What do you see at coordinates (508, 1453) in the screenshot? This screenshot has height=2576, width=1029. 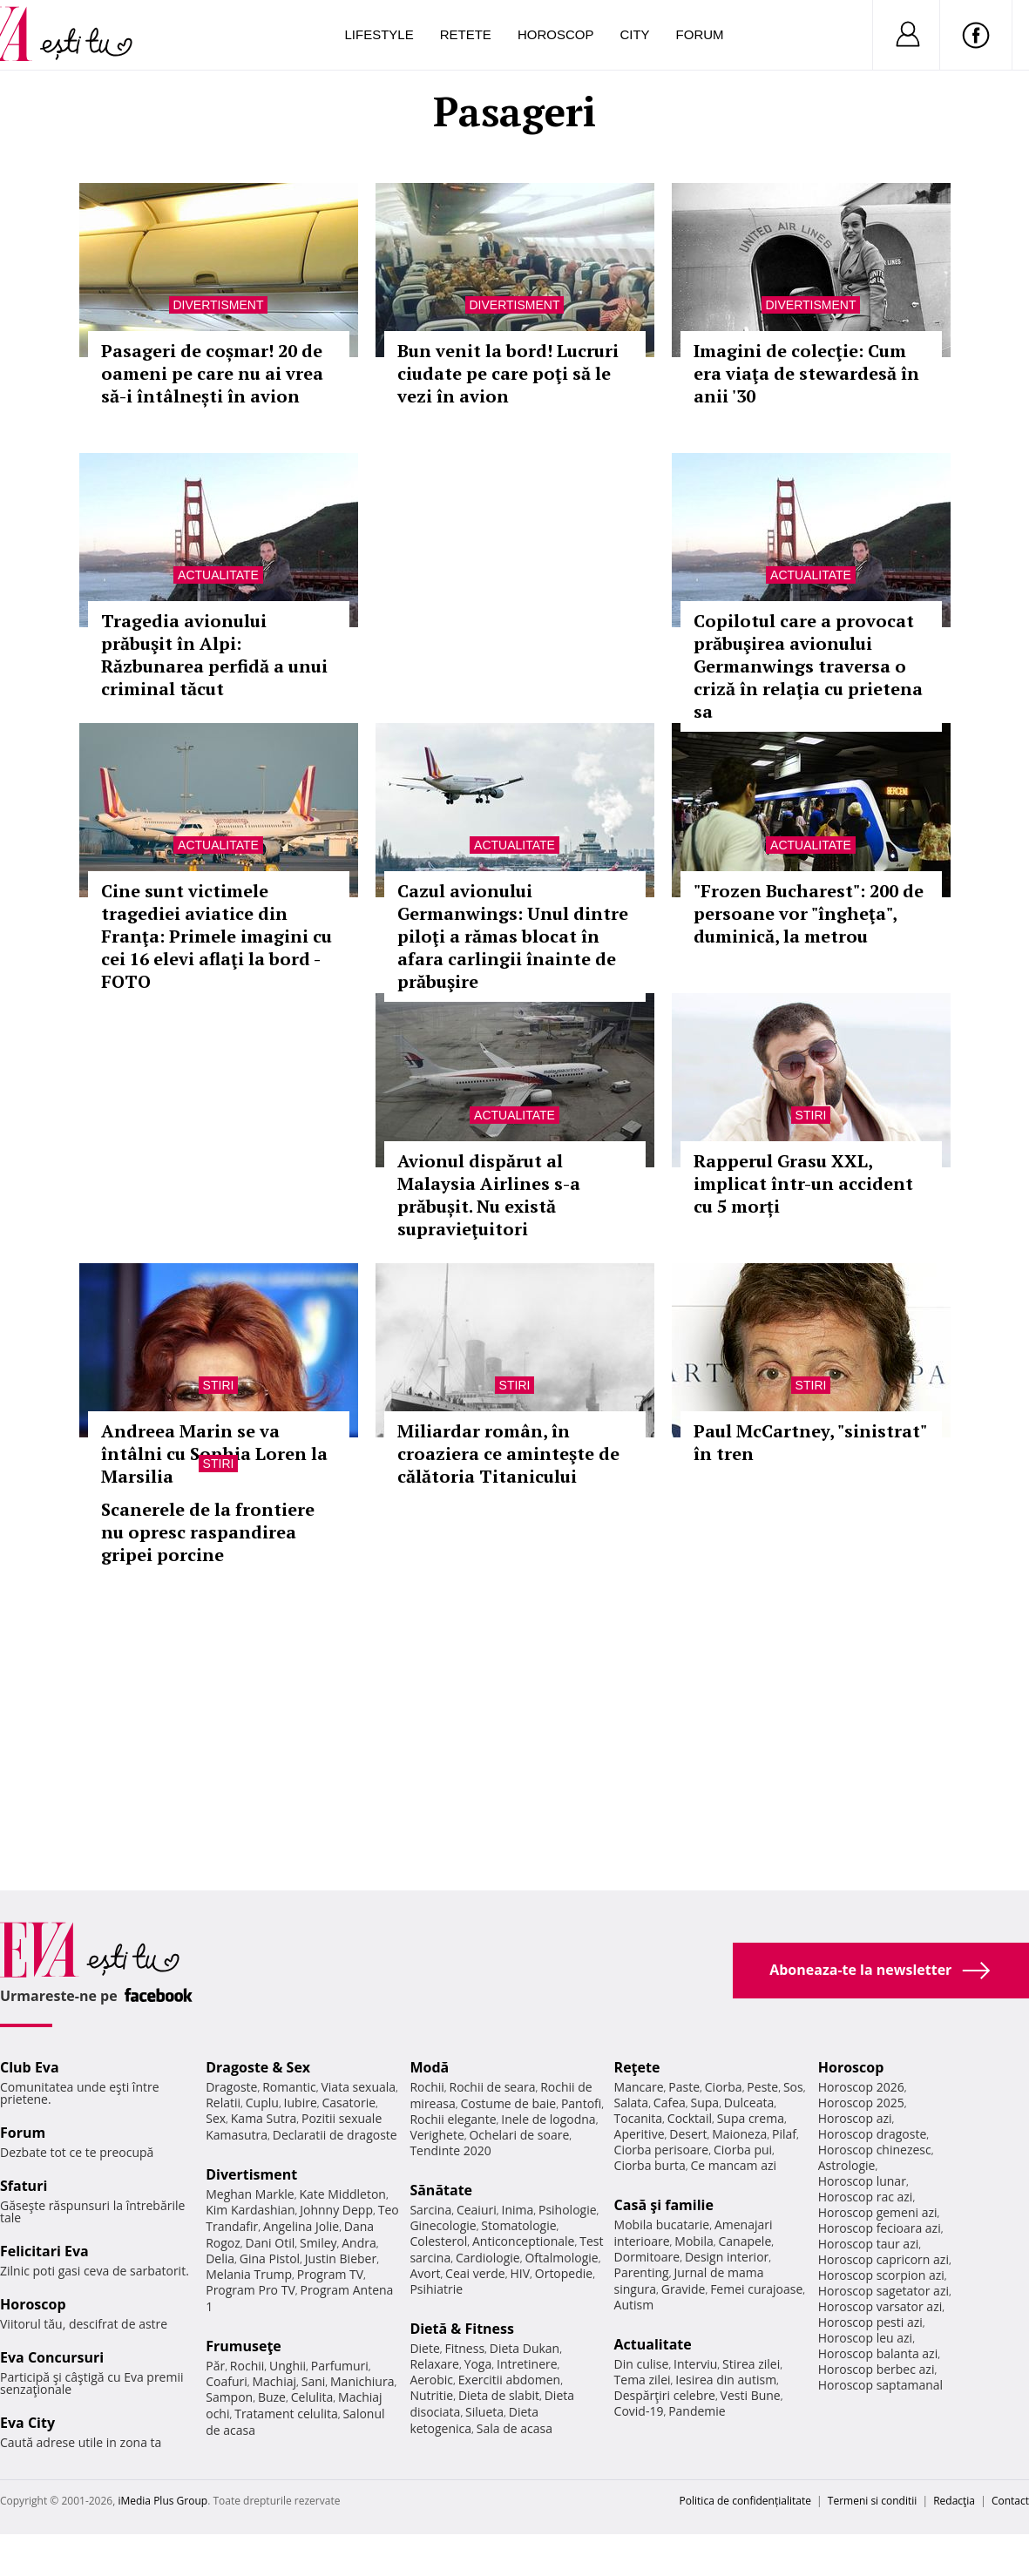 I see `Miliardar român, în croaziera ce aminteşte de călătoria Titanicului` at bounding box center [508, 1453].